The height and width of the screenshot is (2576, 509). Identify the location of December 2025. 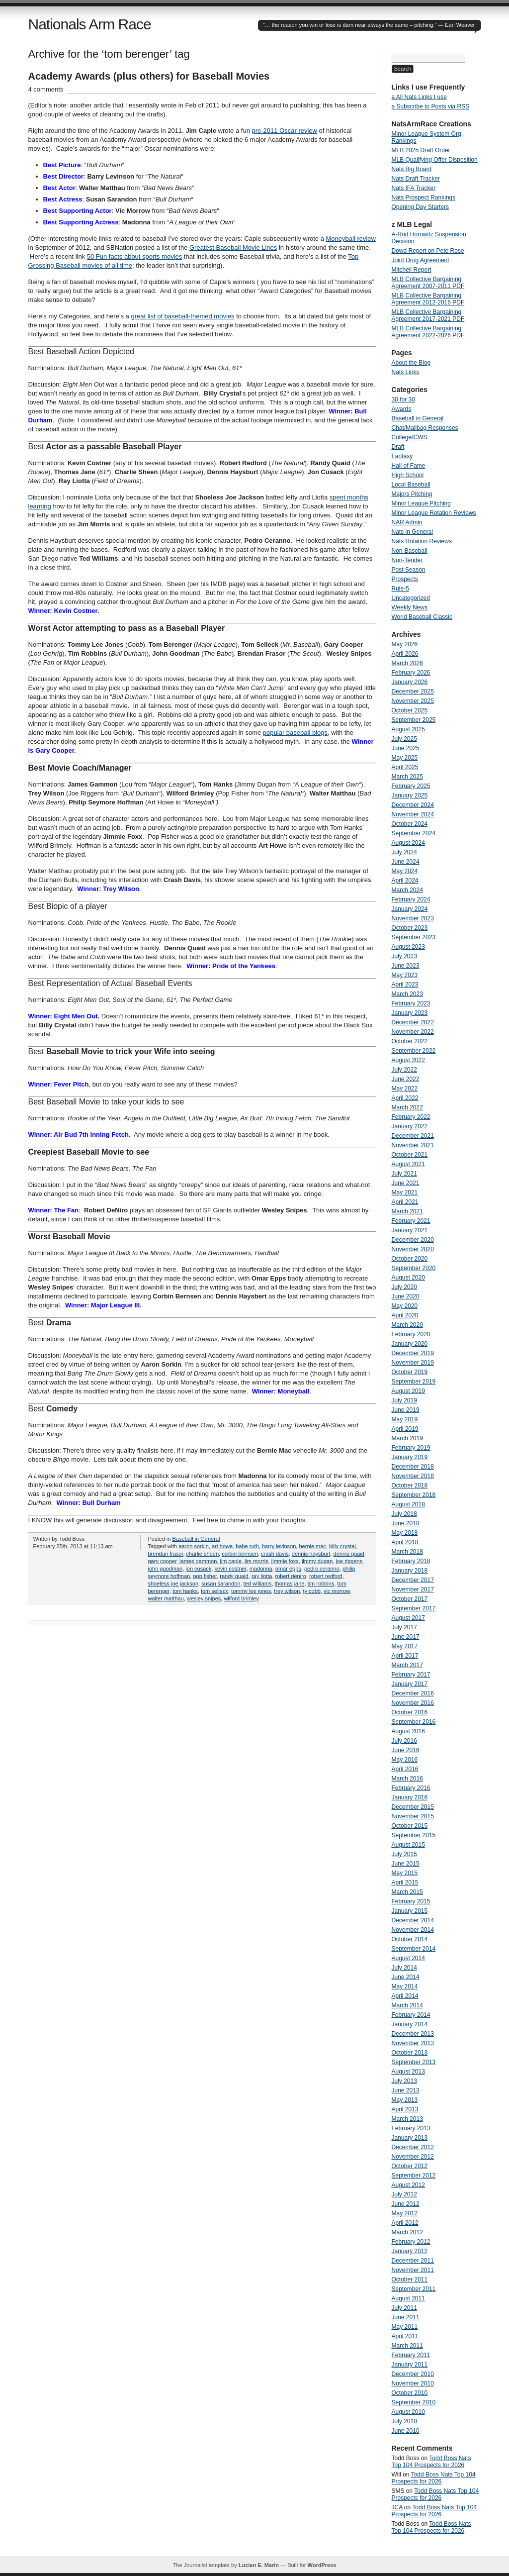
(413, 691).